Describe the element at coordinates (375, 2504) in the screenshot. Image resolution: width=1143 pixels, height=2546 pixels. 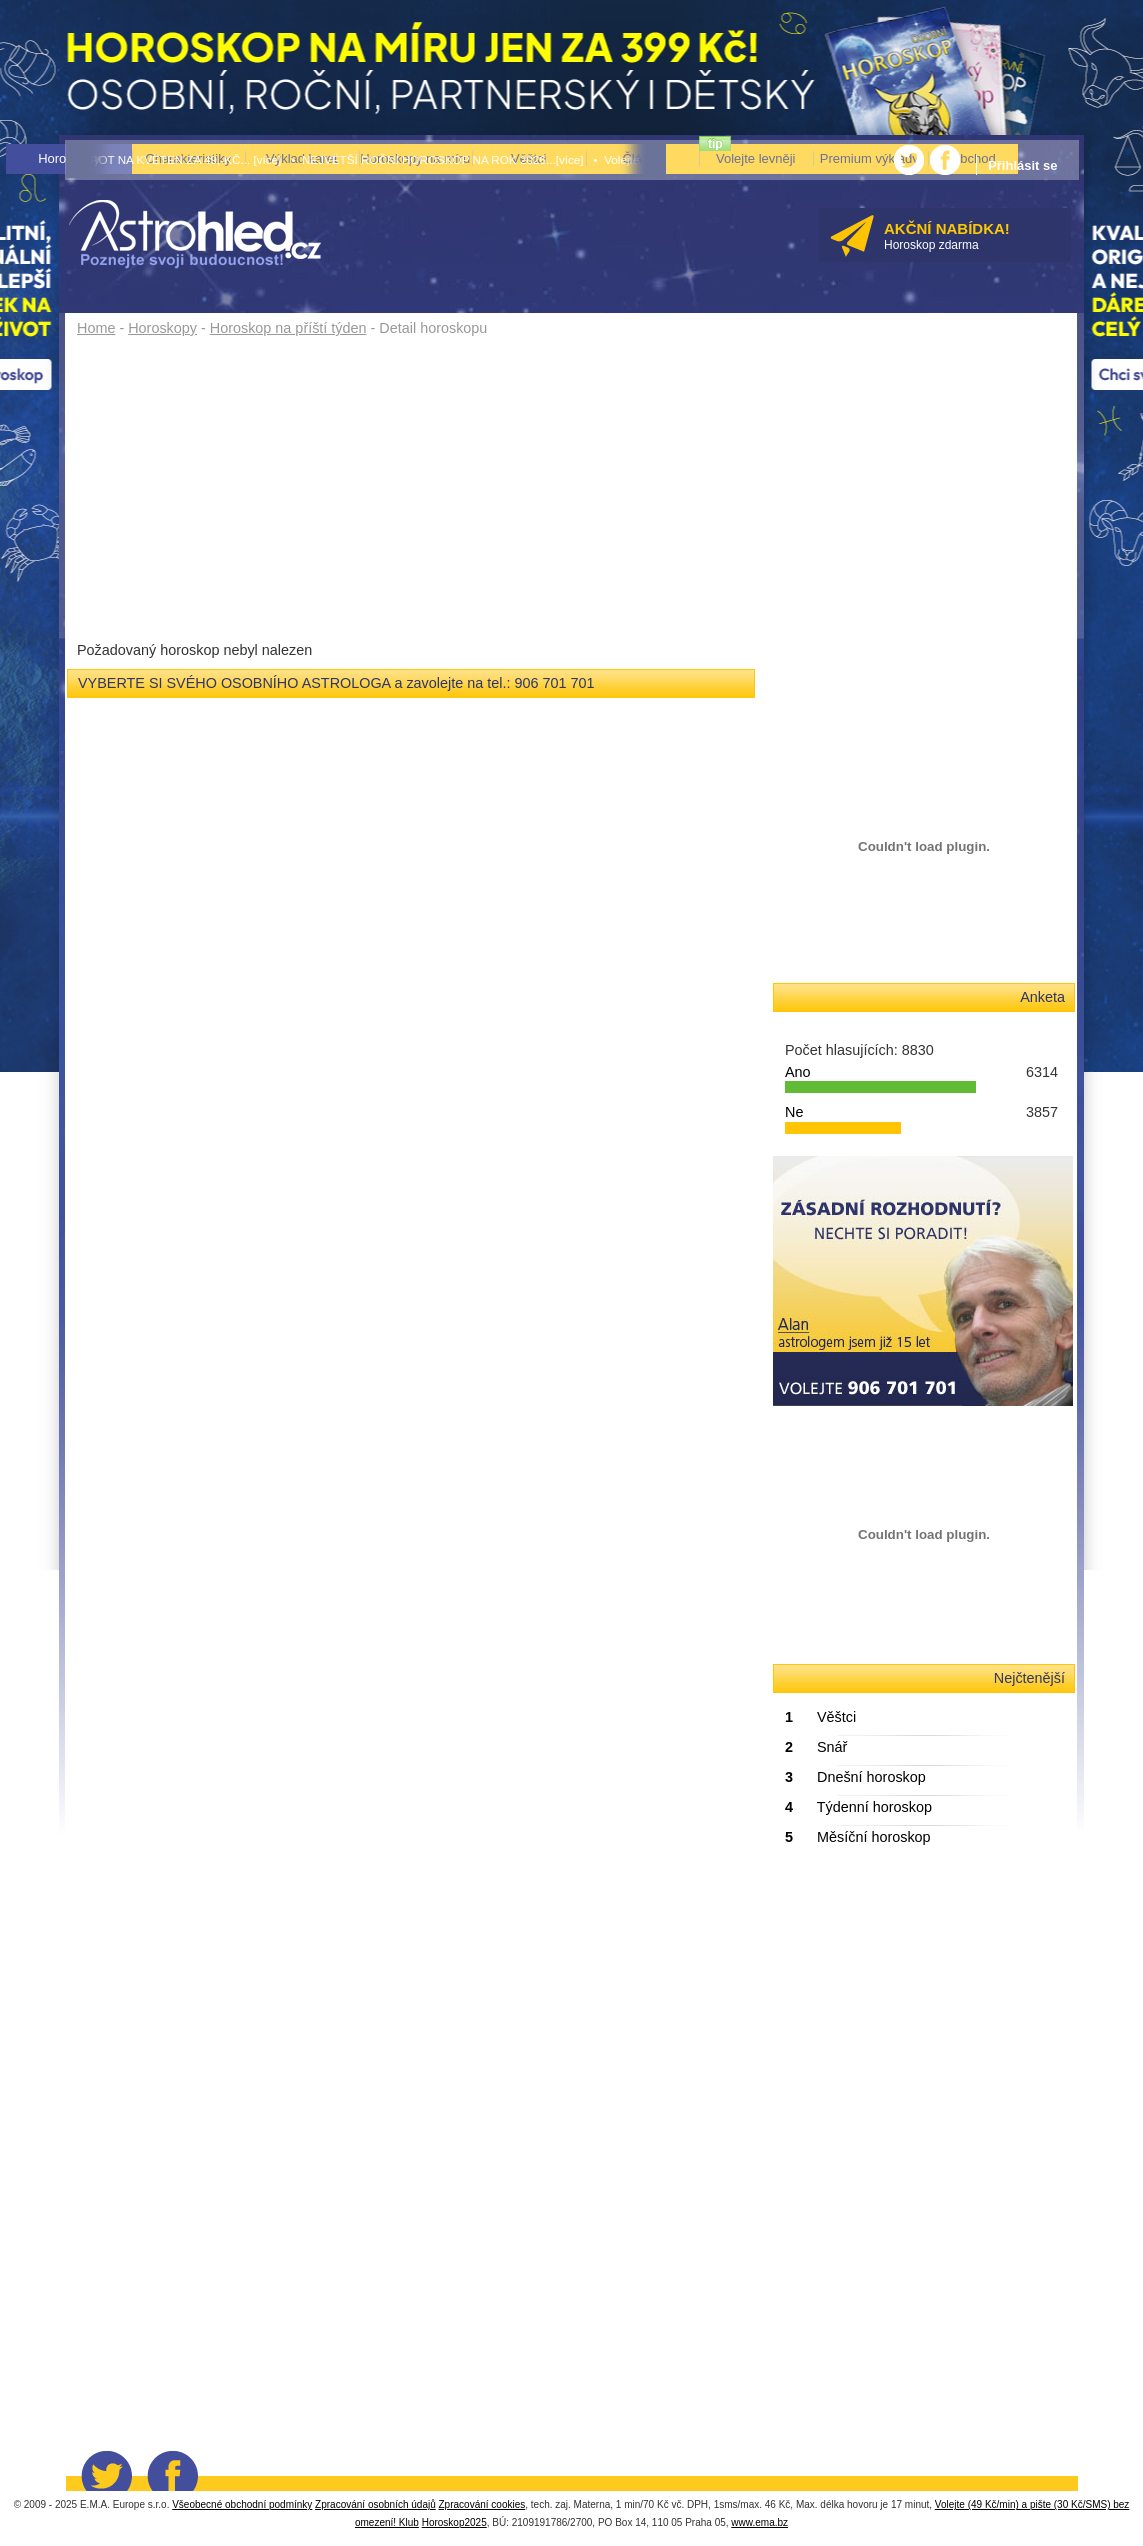
I see `Zpracování osobních údajů` at that location.